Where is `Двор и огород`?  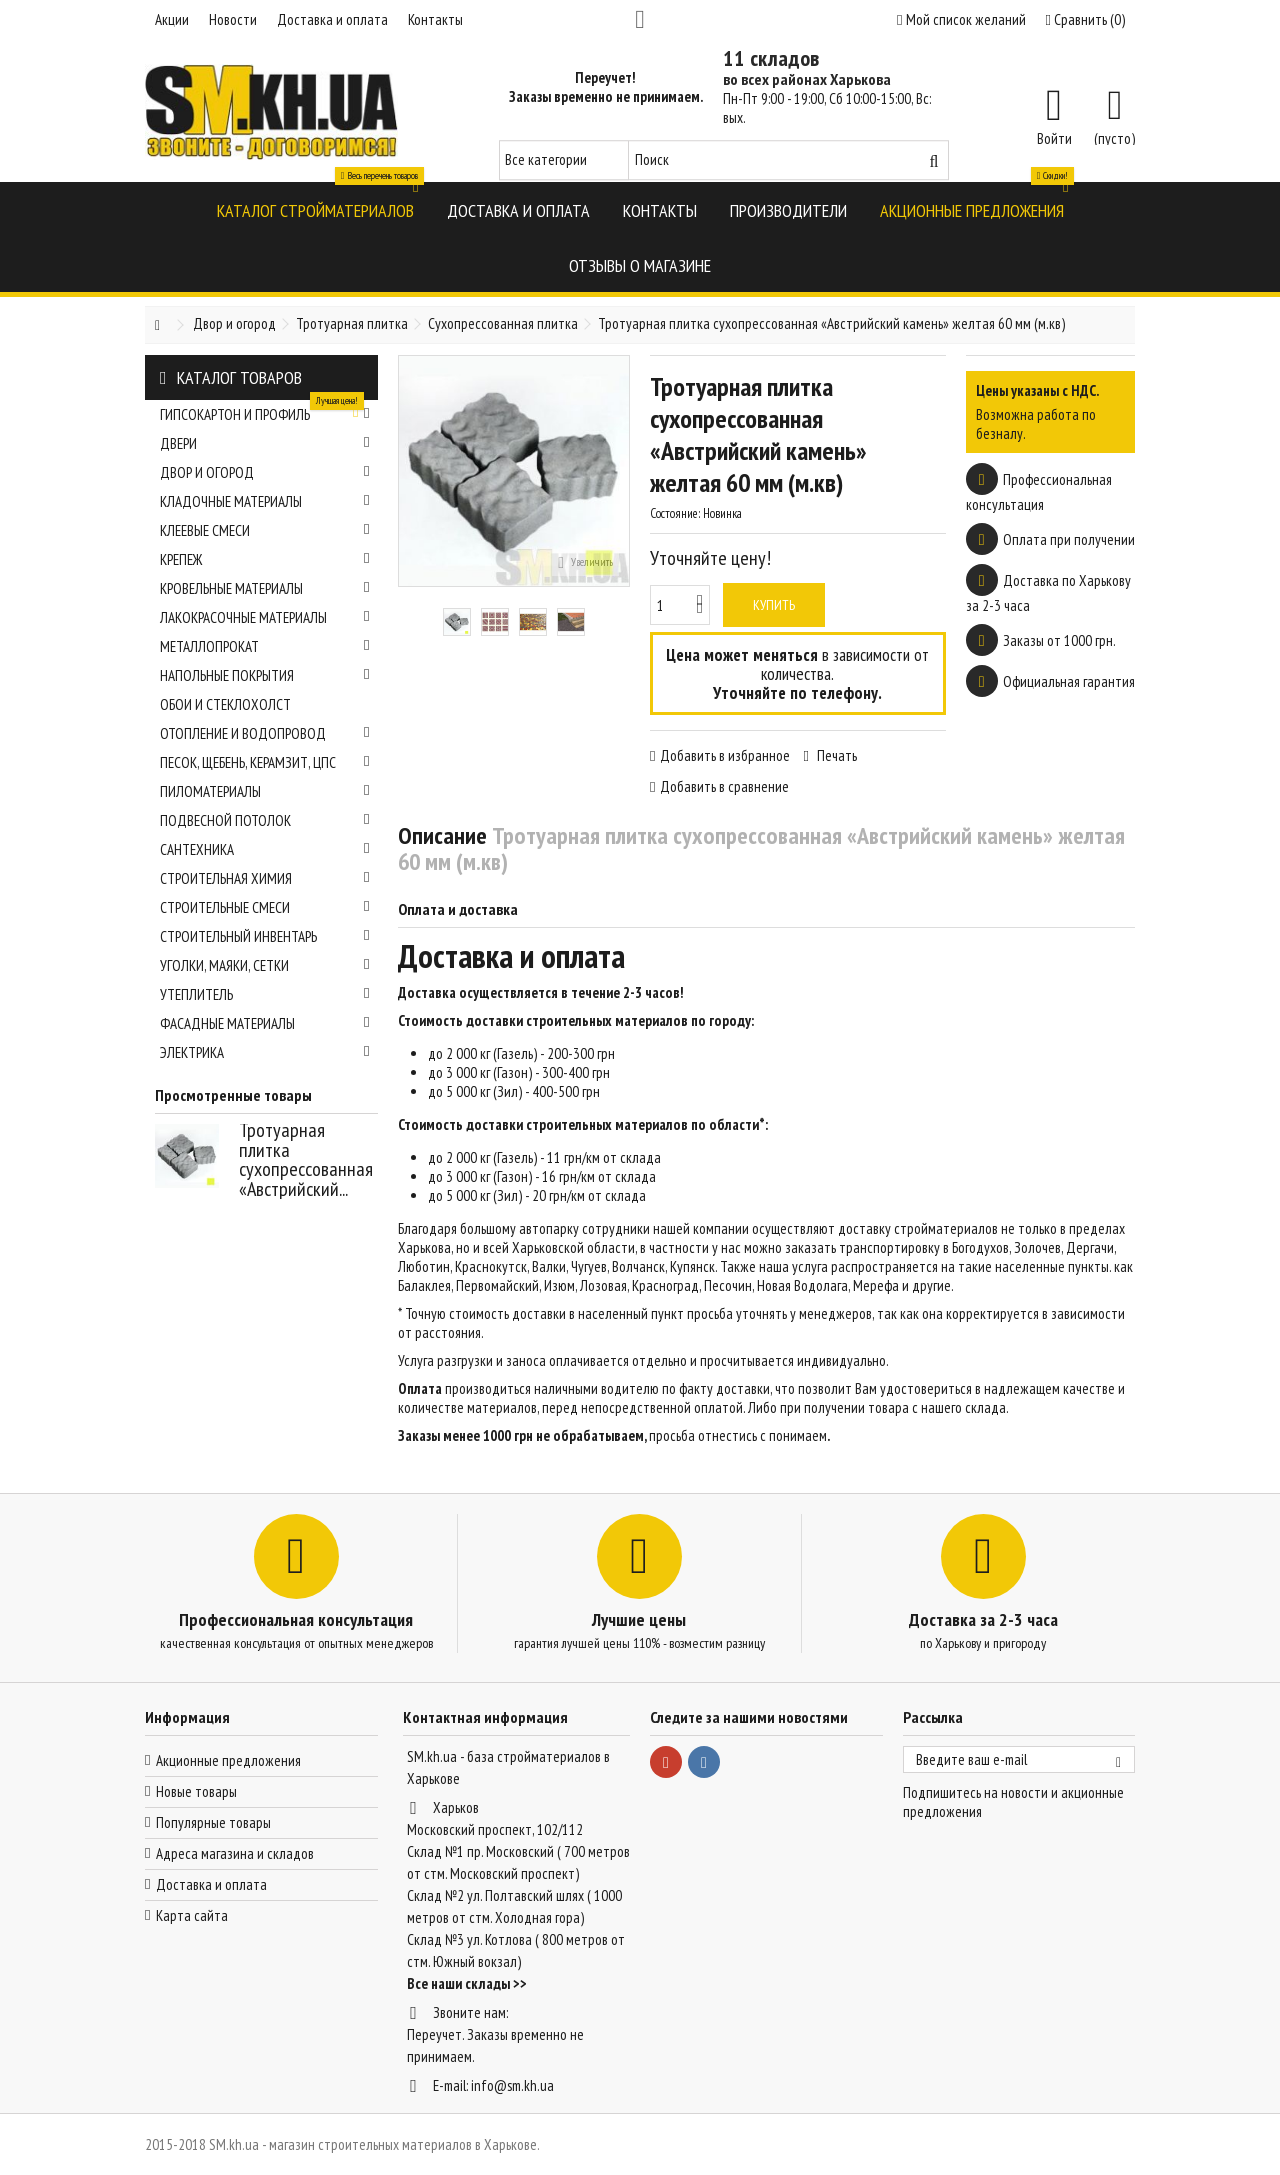 Двор и огород is located at coordinates (265, 472).